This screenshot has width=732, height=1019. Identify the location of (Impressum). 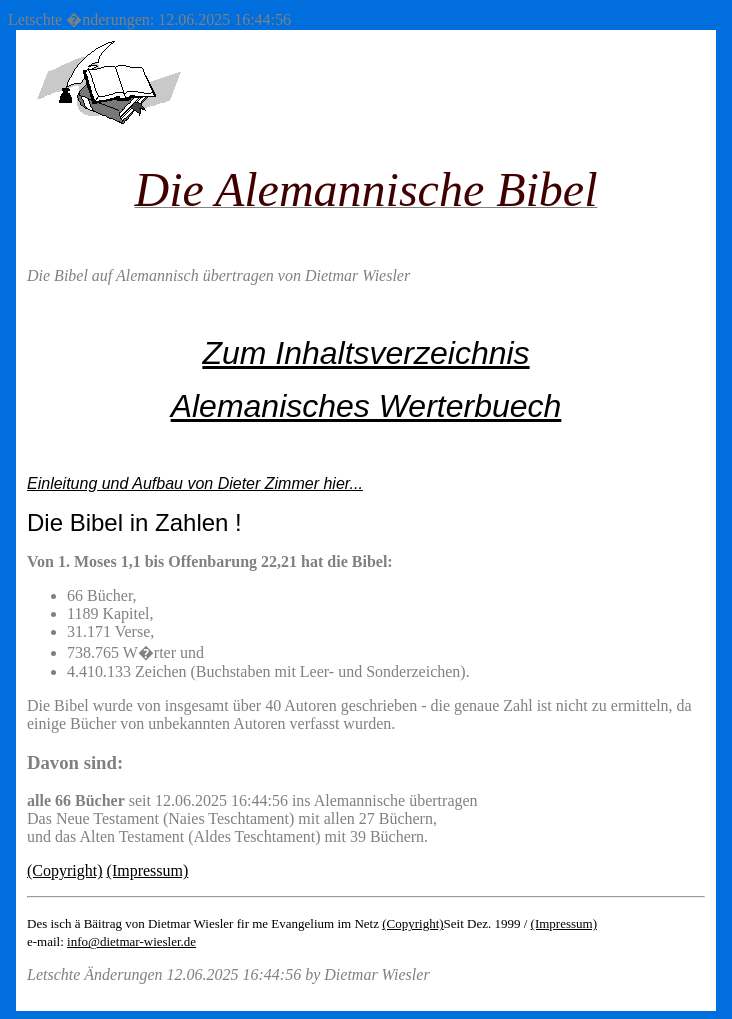
(148, 870).